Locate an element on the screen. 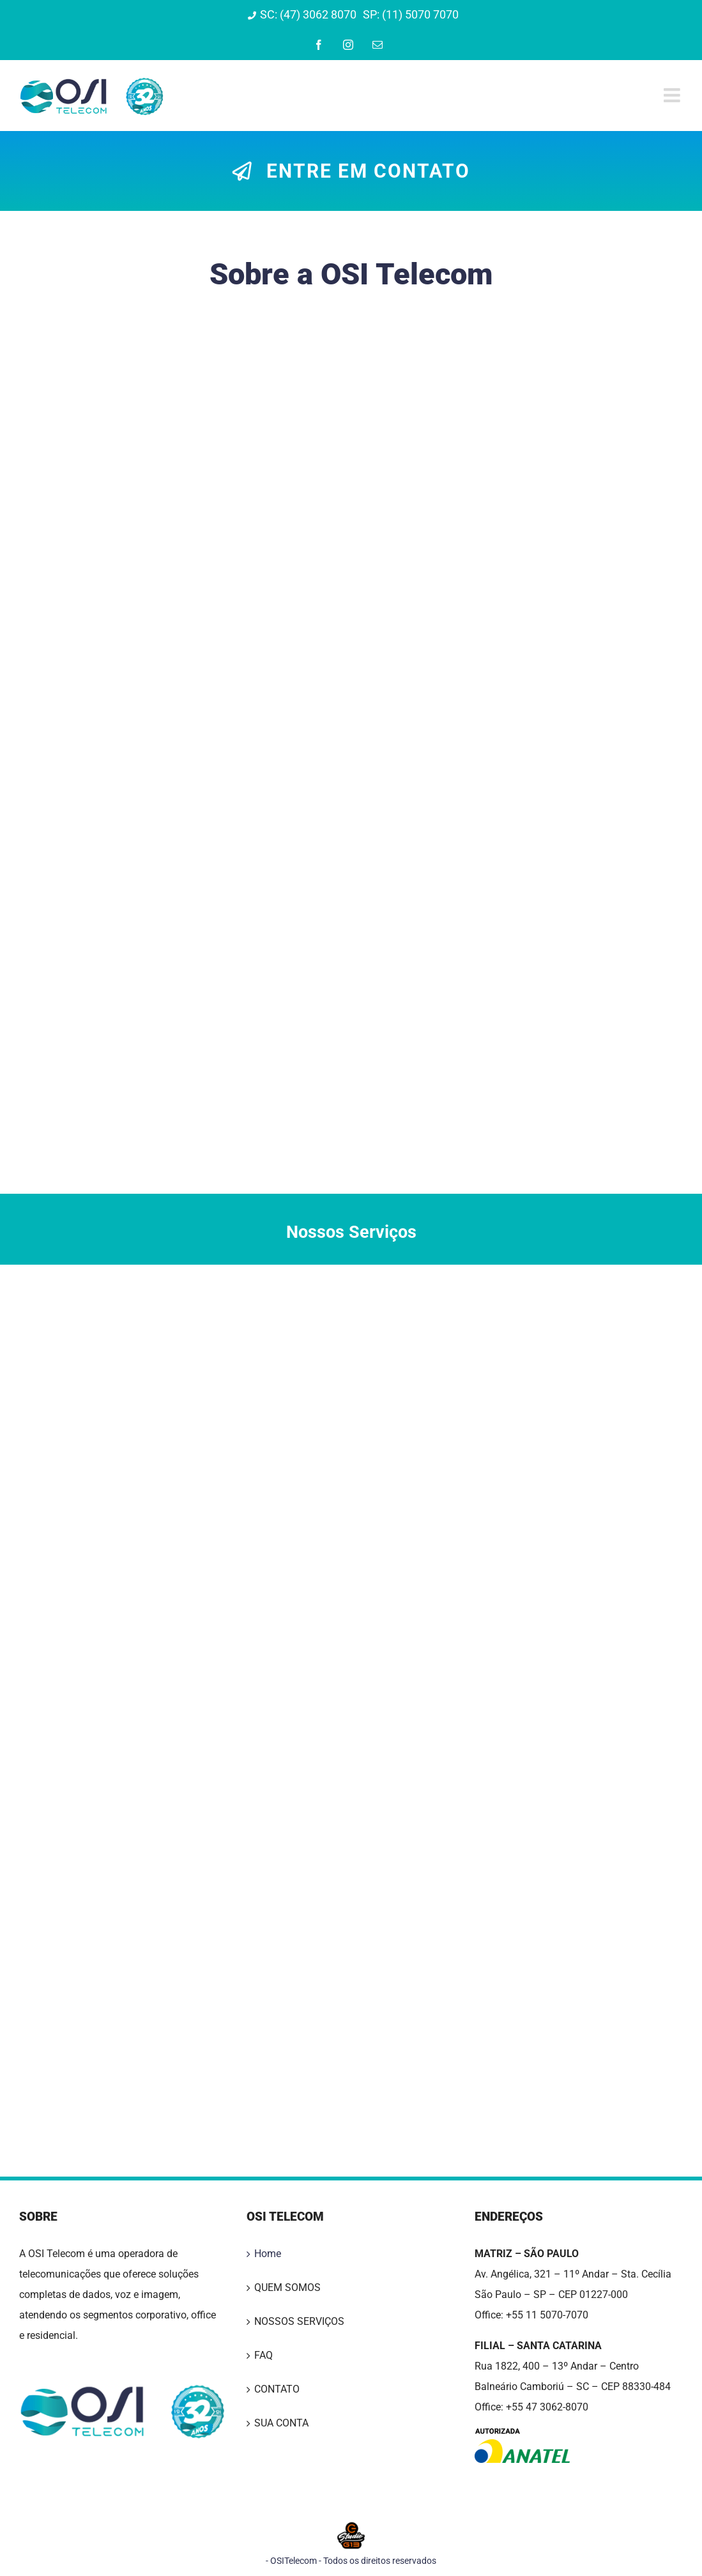 This screenshot has width=702, height=2576. Home is located at coordinates (267, 2254).